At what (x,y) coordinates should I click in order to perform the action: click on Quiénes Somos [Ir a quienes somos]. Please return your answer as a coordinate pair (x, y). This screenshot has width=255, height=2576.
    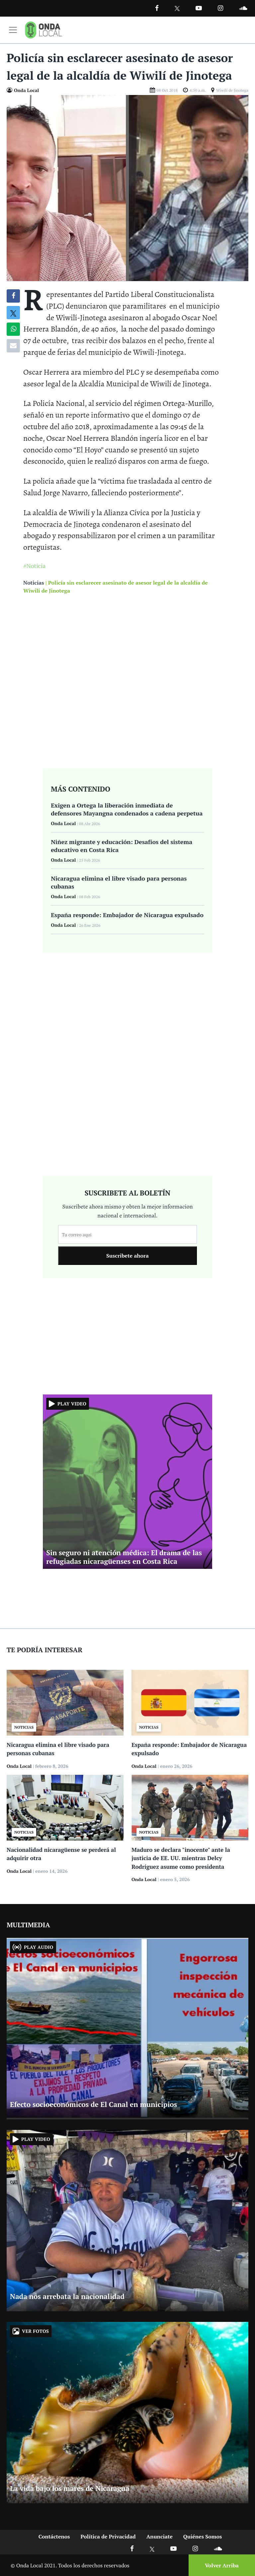
    Looking at the image, I should click on (202, 2536).